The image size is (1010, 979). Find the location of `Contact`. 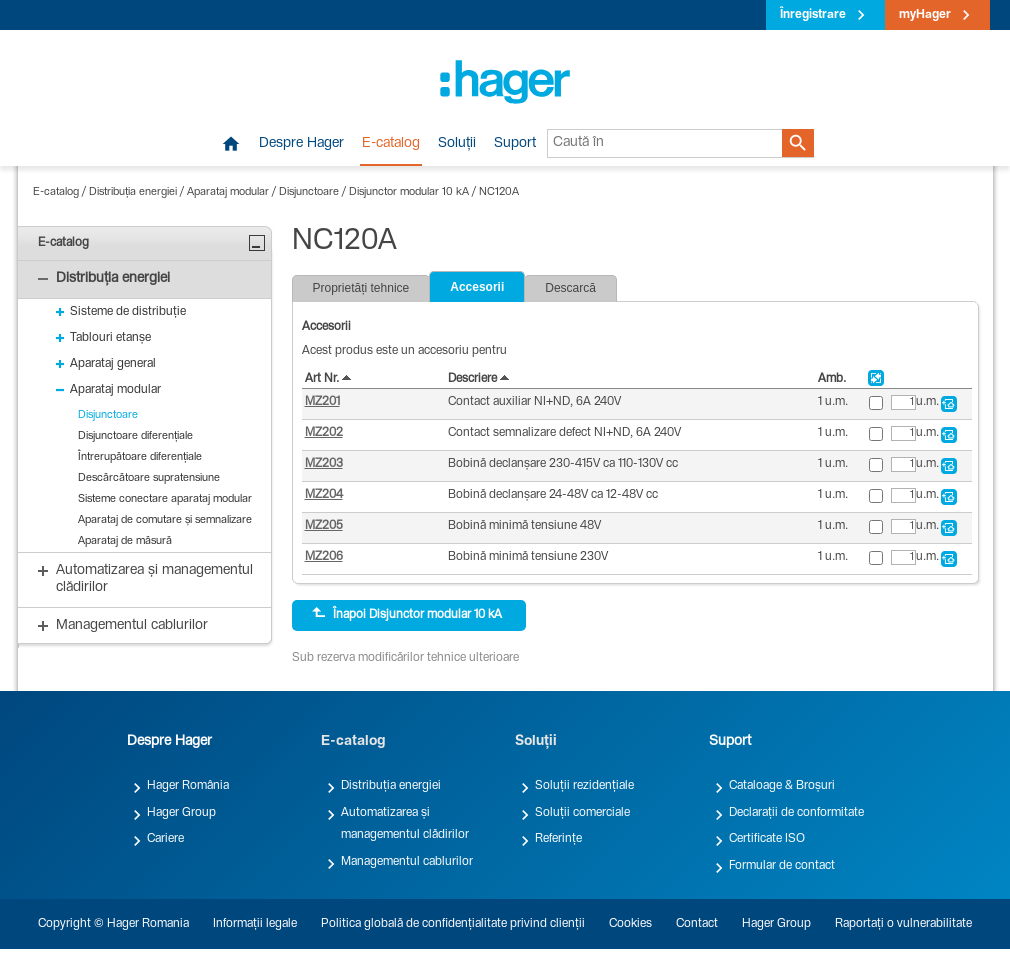

Contact is located at coordinates (697, 924).